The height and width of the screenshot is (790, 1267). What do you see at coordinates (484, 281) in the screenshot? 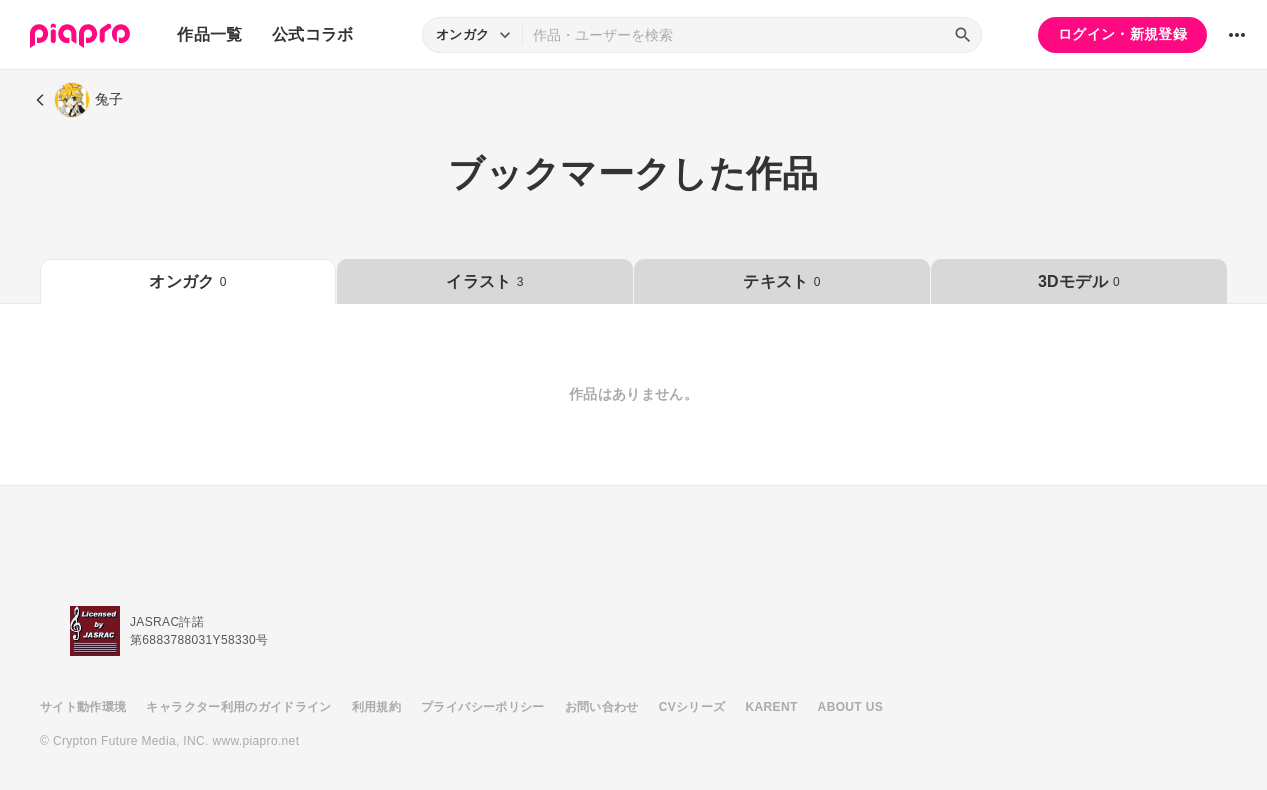
I see `イラスト` at bounding box center [484, 281].